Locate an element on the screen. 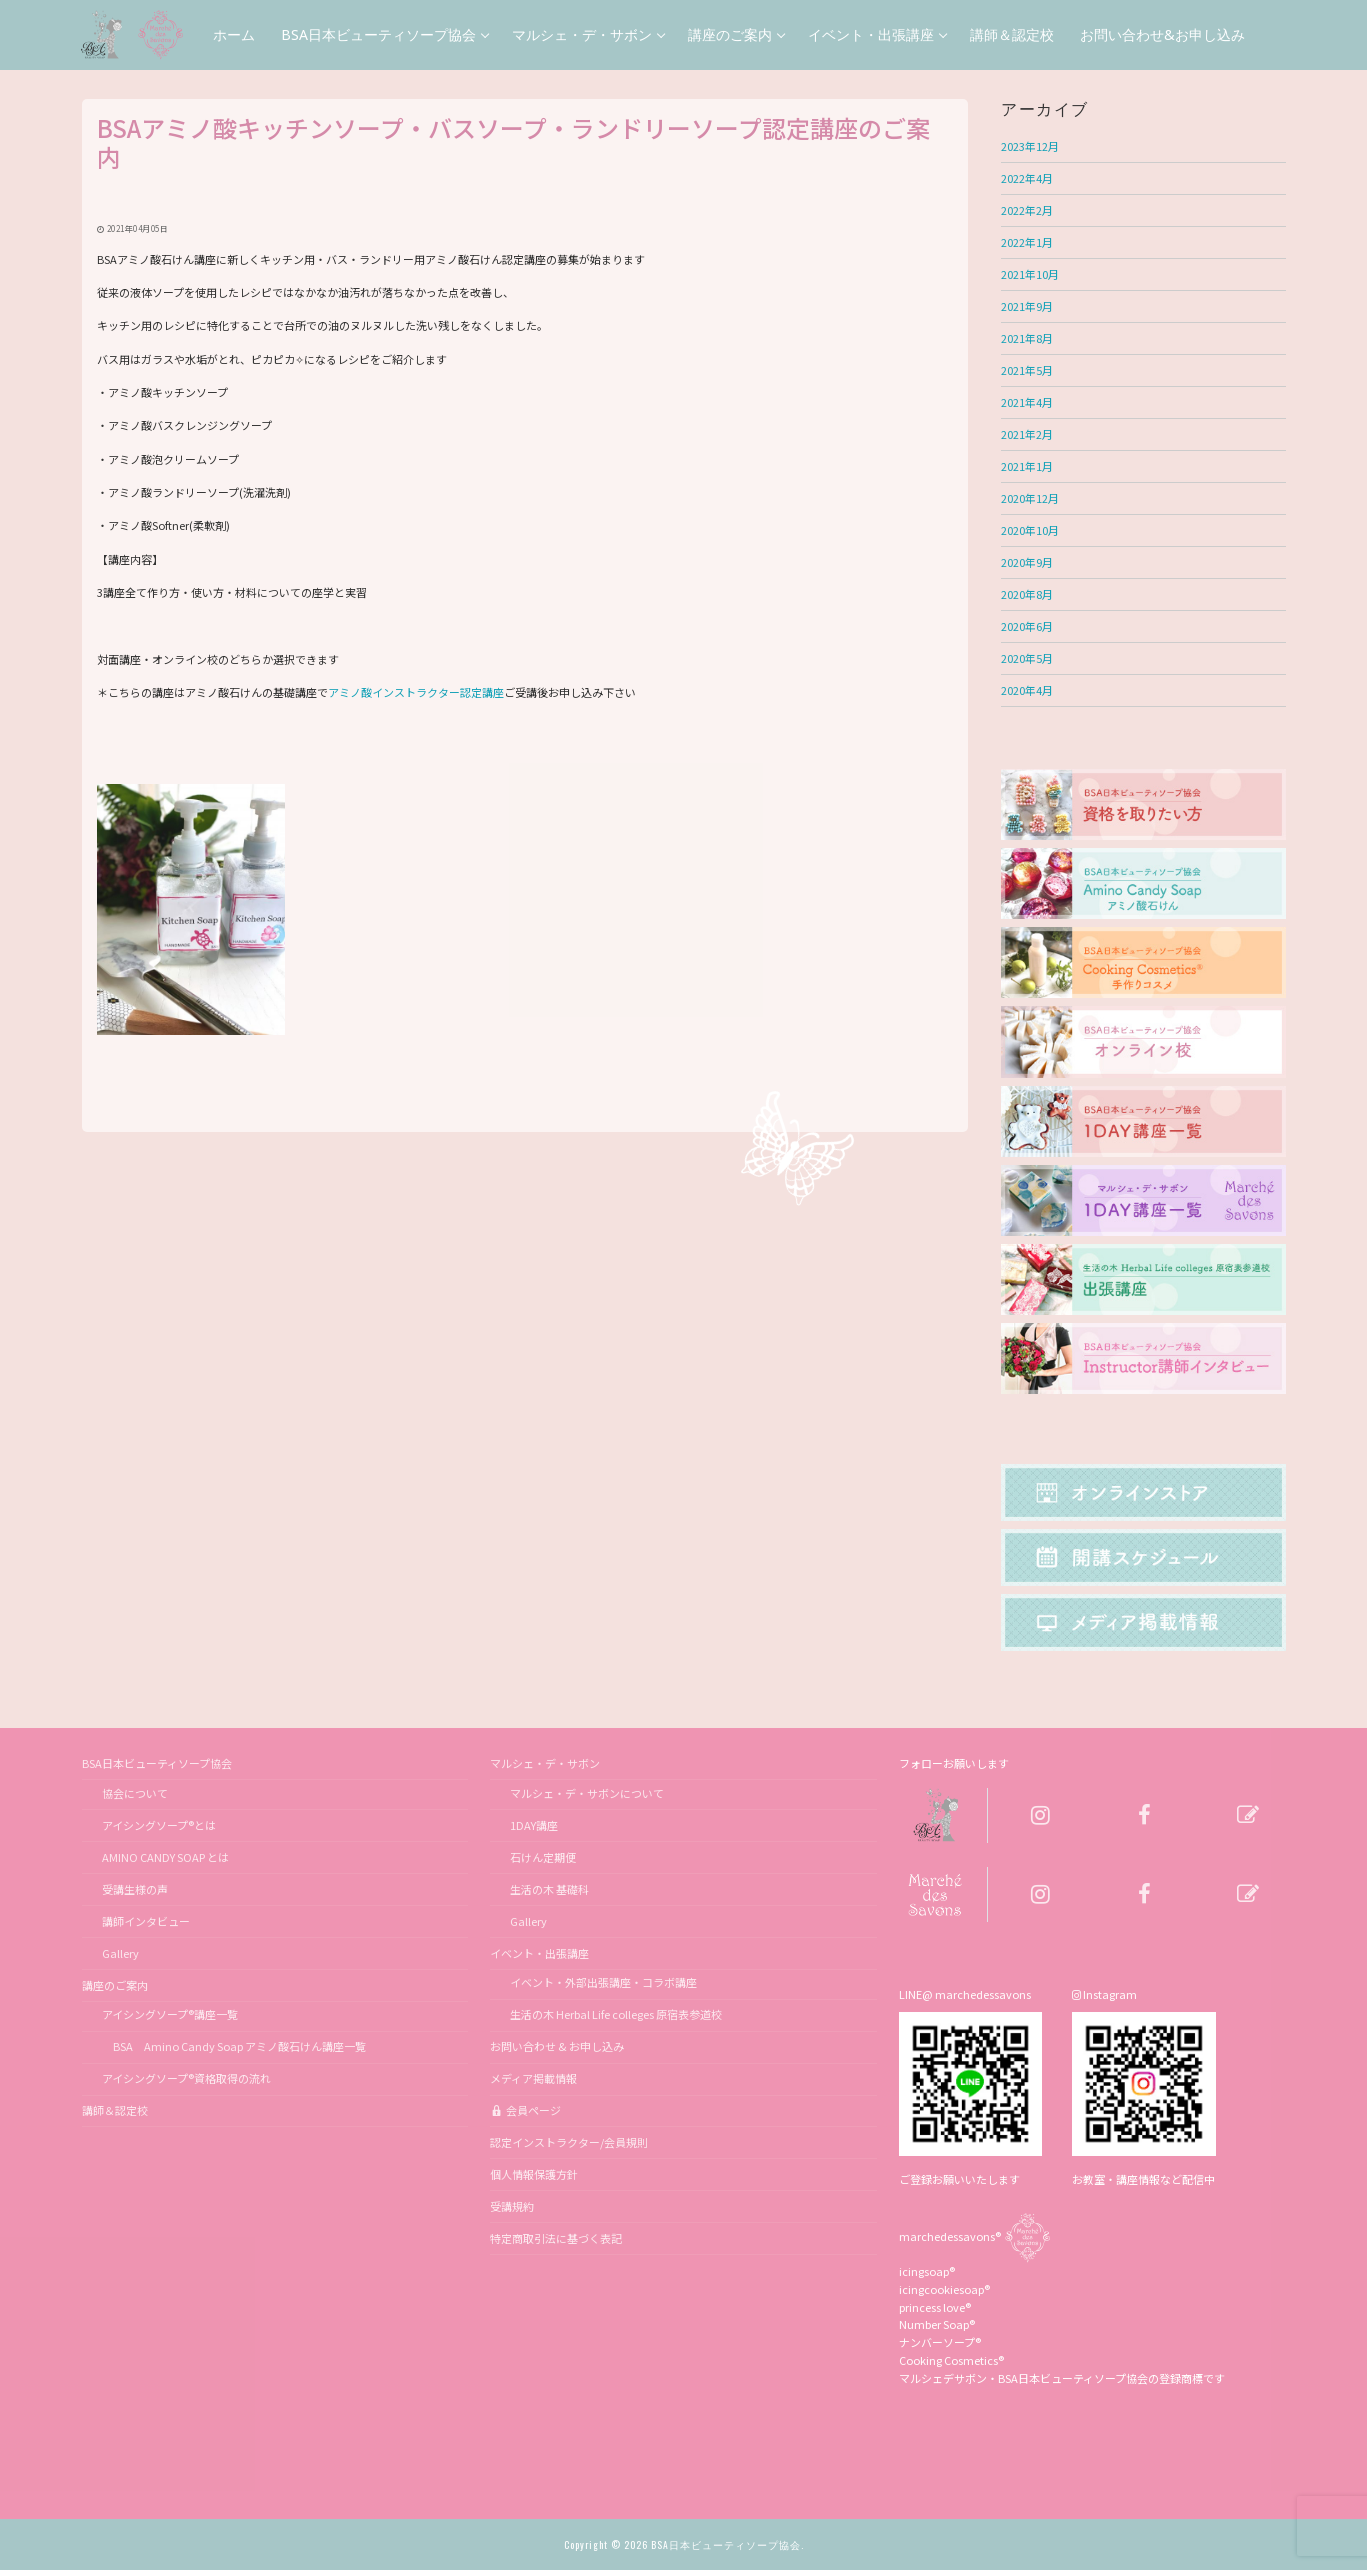 This screenshot has height=2570, width=1367. アミノ酸インストラクター認定講座 is located at coordinates (416, 692).